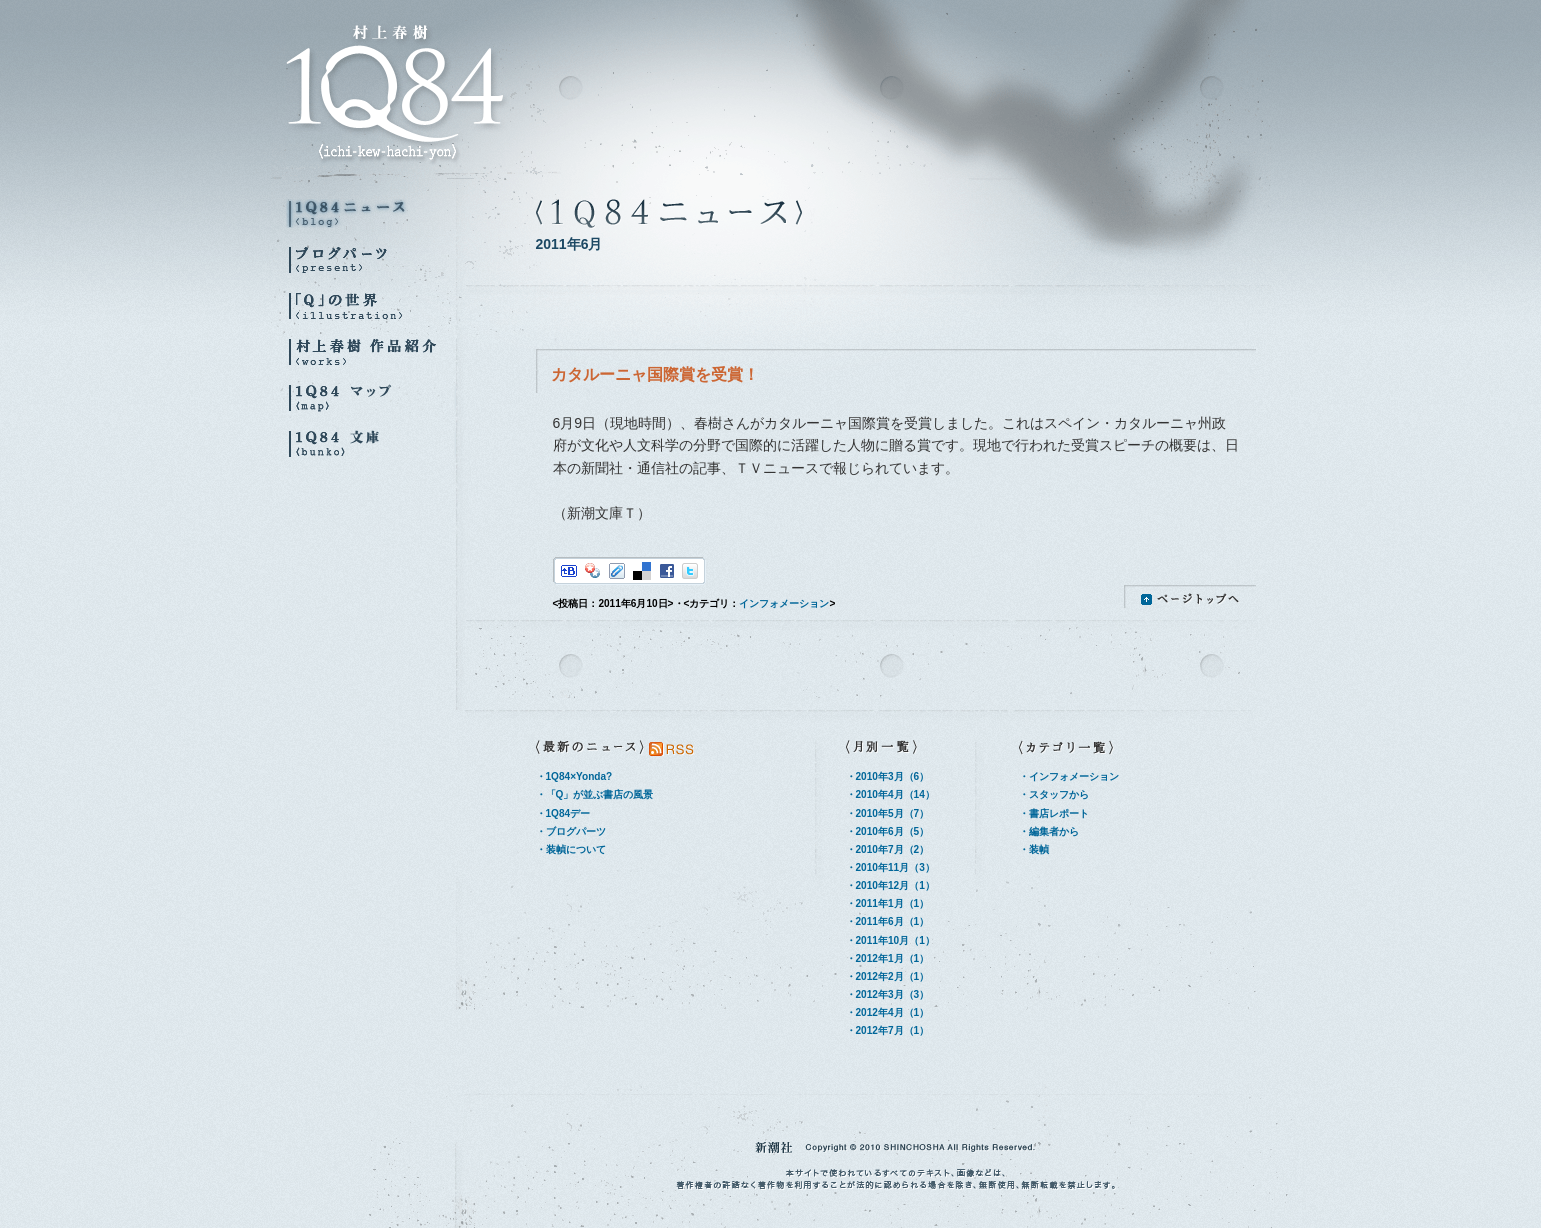  I want to click on カタルーニャ国際賞を受賞！, so click(655, 374).